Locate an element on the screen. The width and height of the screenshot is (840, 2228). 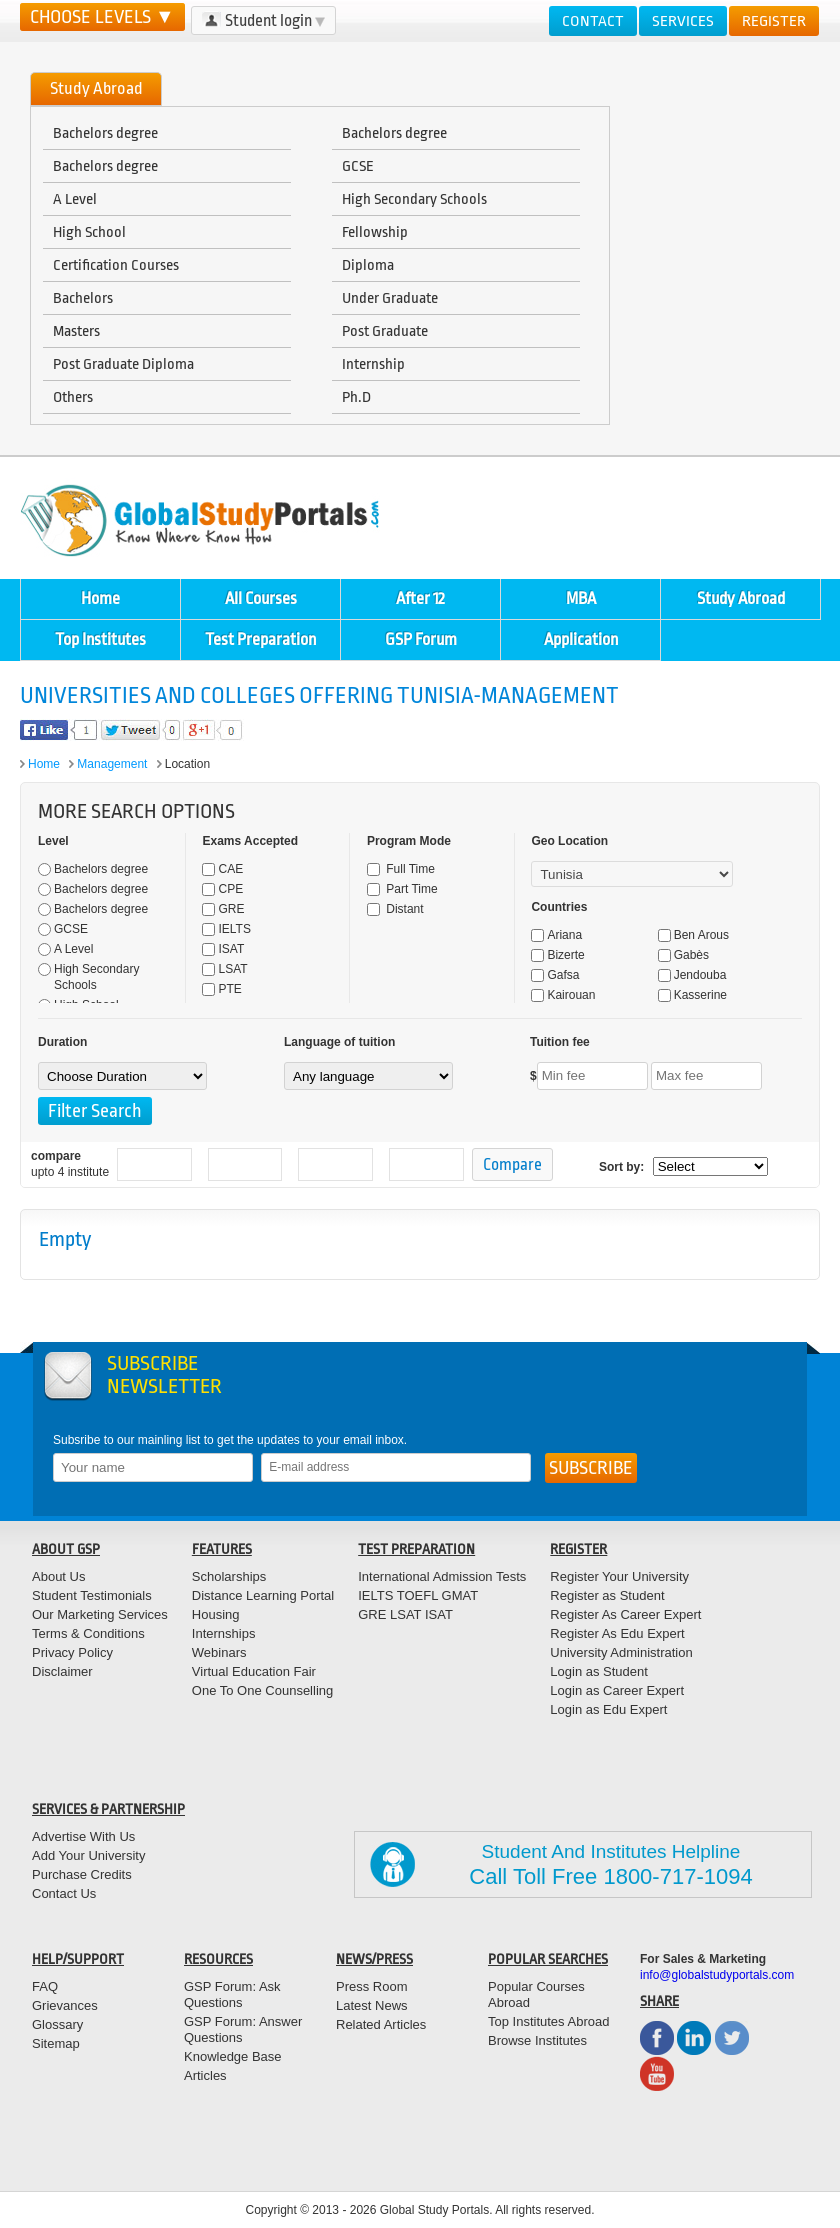
Distance Learning Portal is located at coordinates (263, 1595).